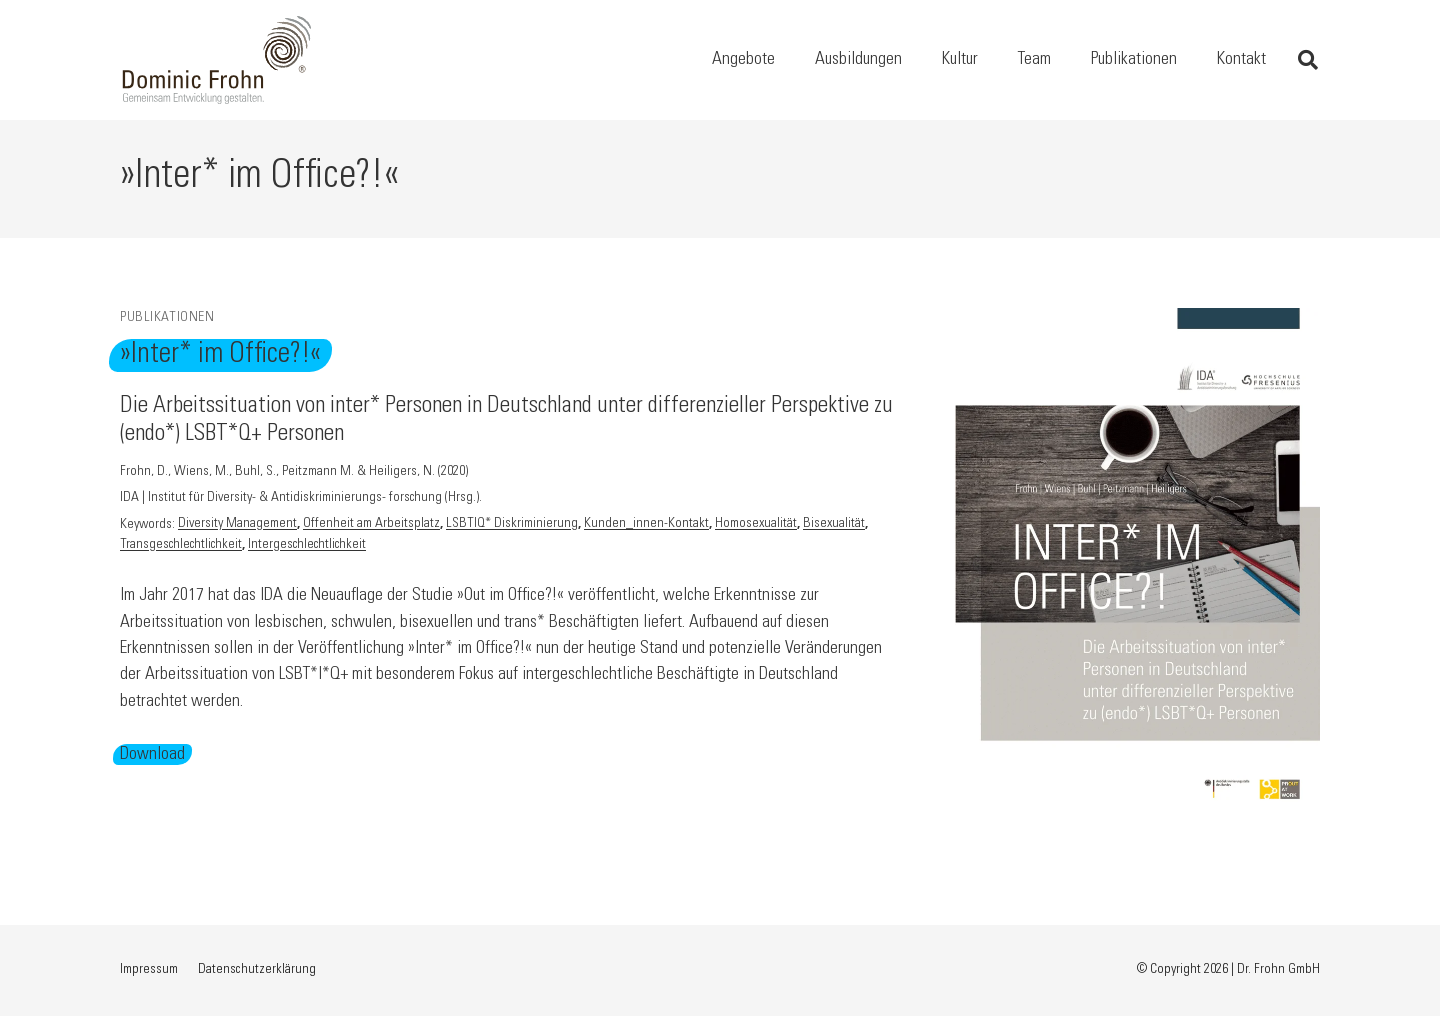 Image resolution: width=1440 pixels, height=1016 pixels. Describe the element at coordinates (149, 970) in the screenshot. I see `Impressum` at that location.